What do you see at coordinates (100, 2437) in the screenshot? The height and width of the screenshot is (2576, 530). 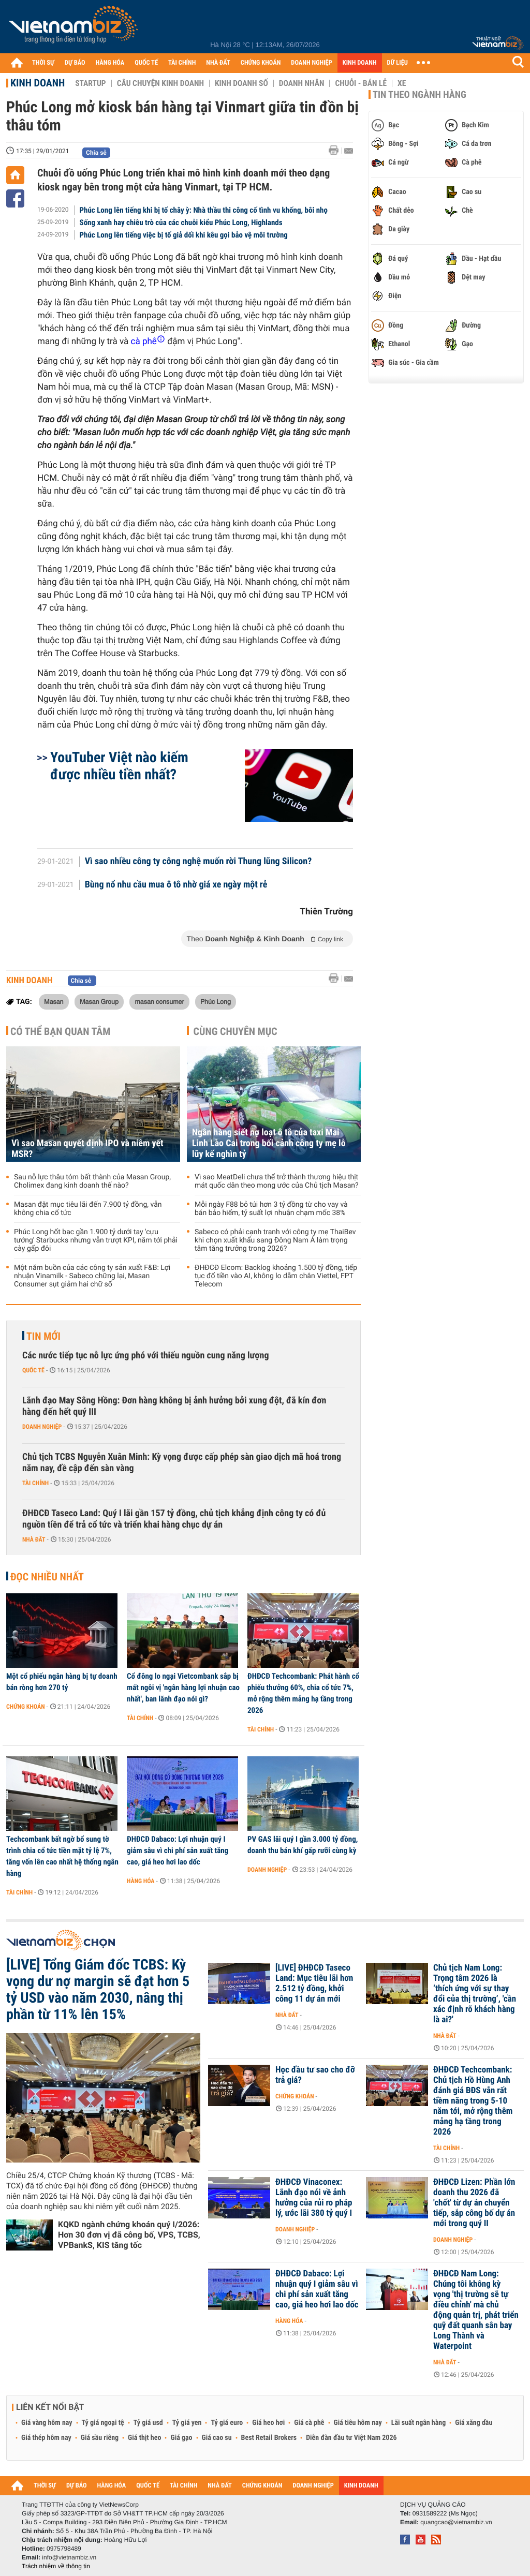 I see `Giá sầu riêng` at bounding box center [100, 2437].